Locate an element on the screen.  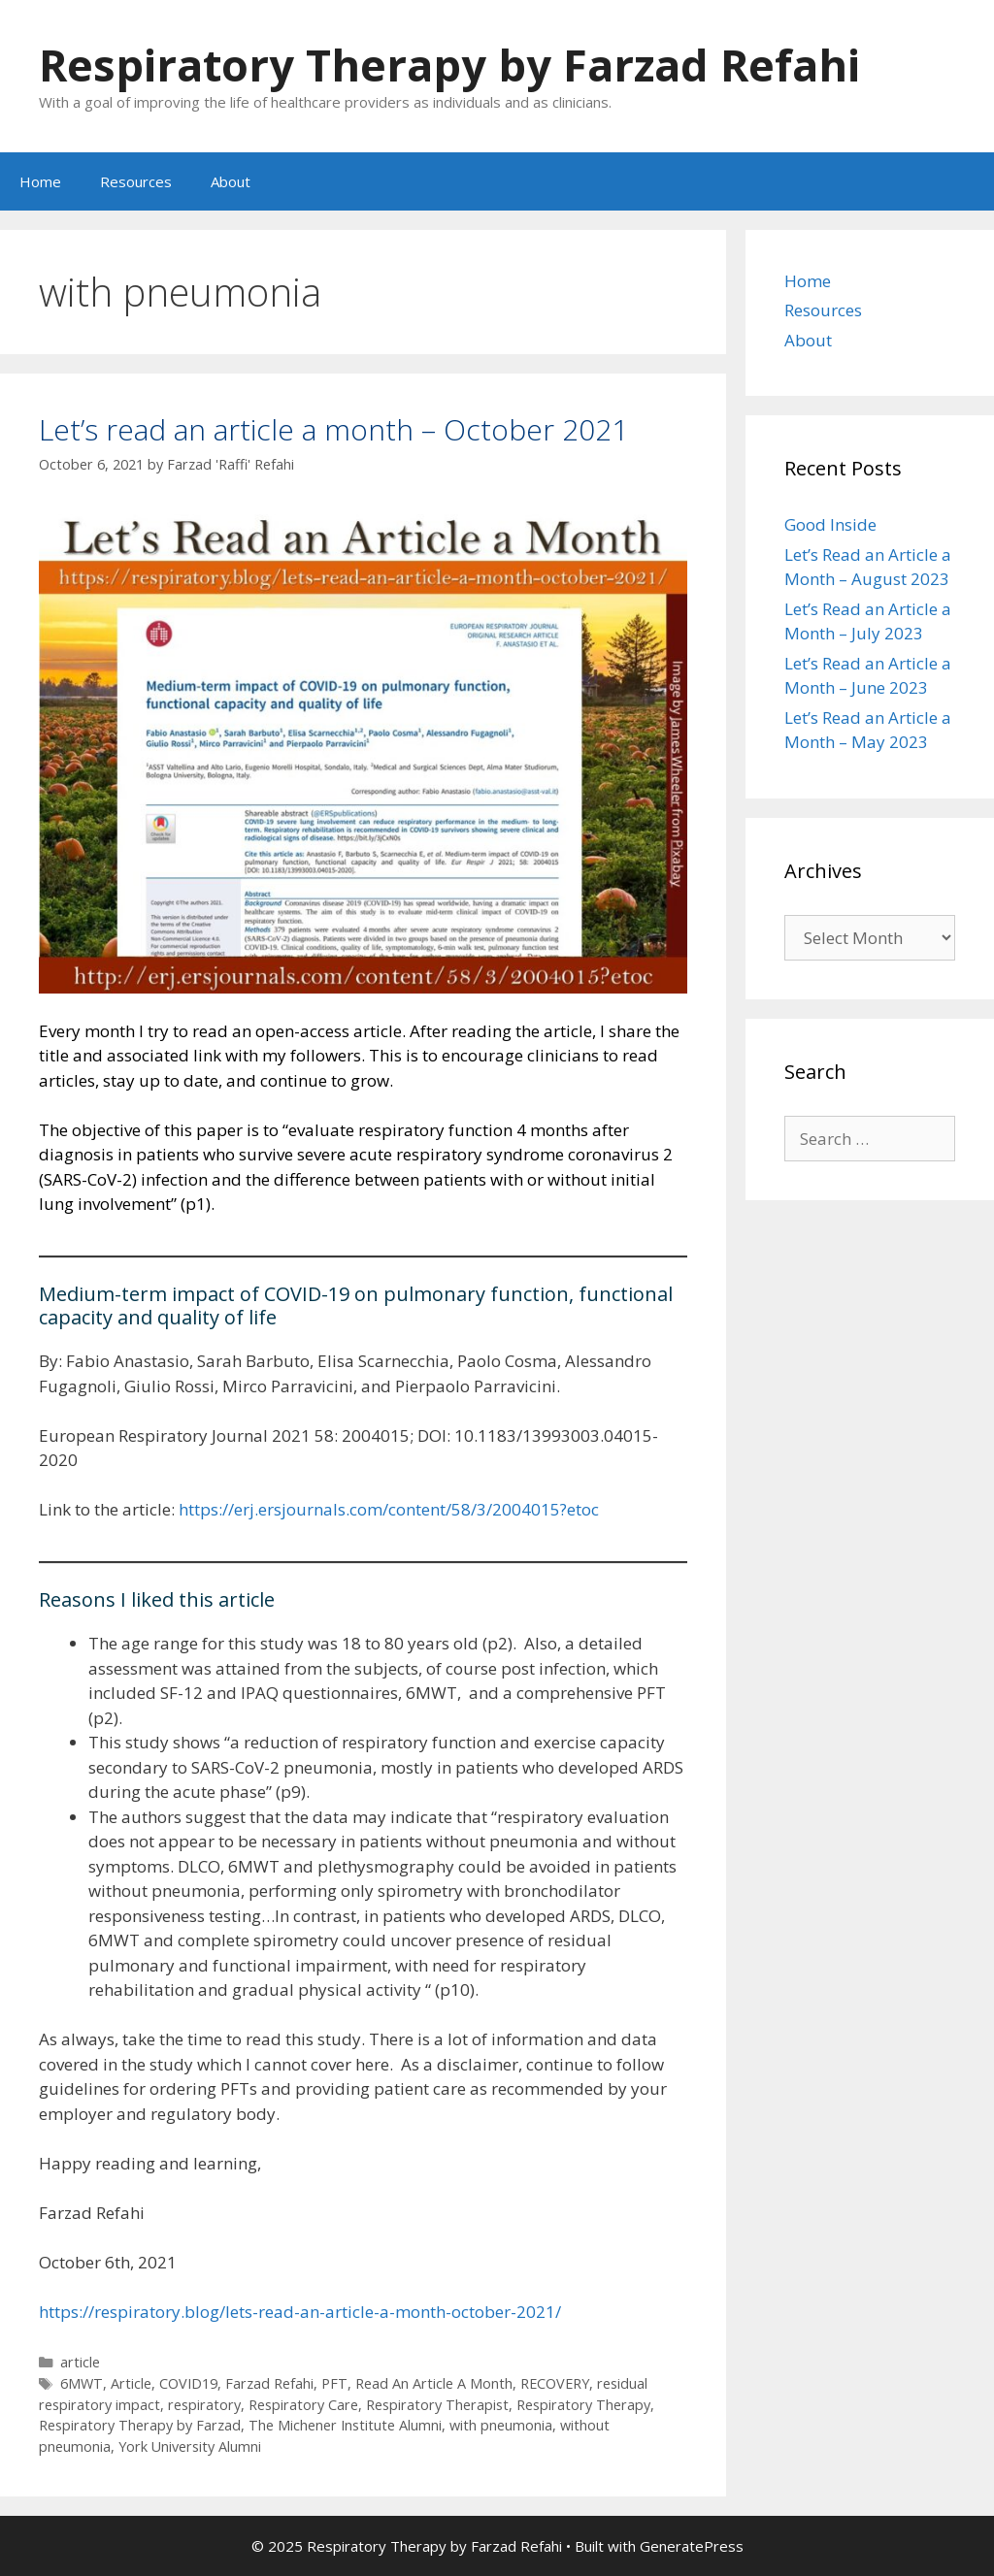
https://respiratory.blog/lets-read-an-article-a-month-october-2021/ is located at coordinates (300, 2311).